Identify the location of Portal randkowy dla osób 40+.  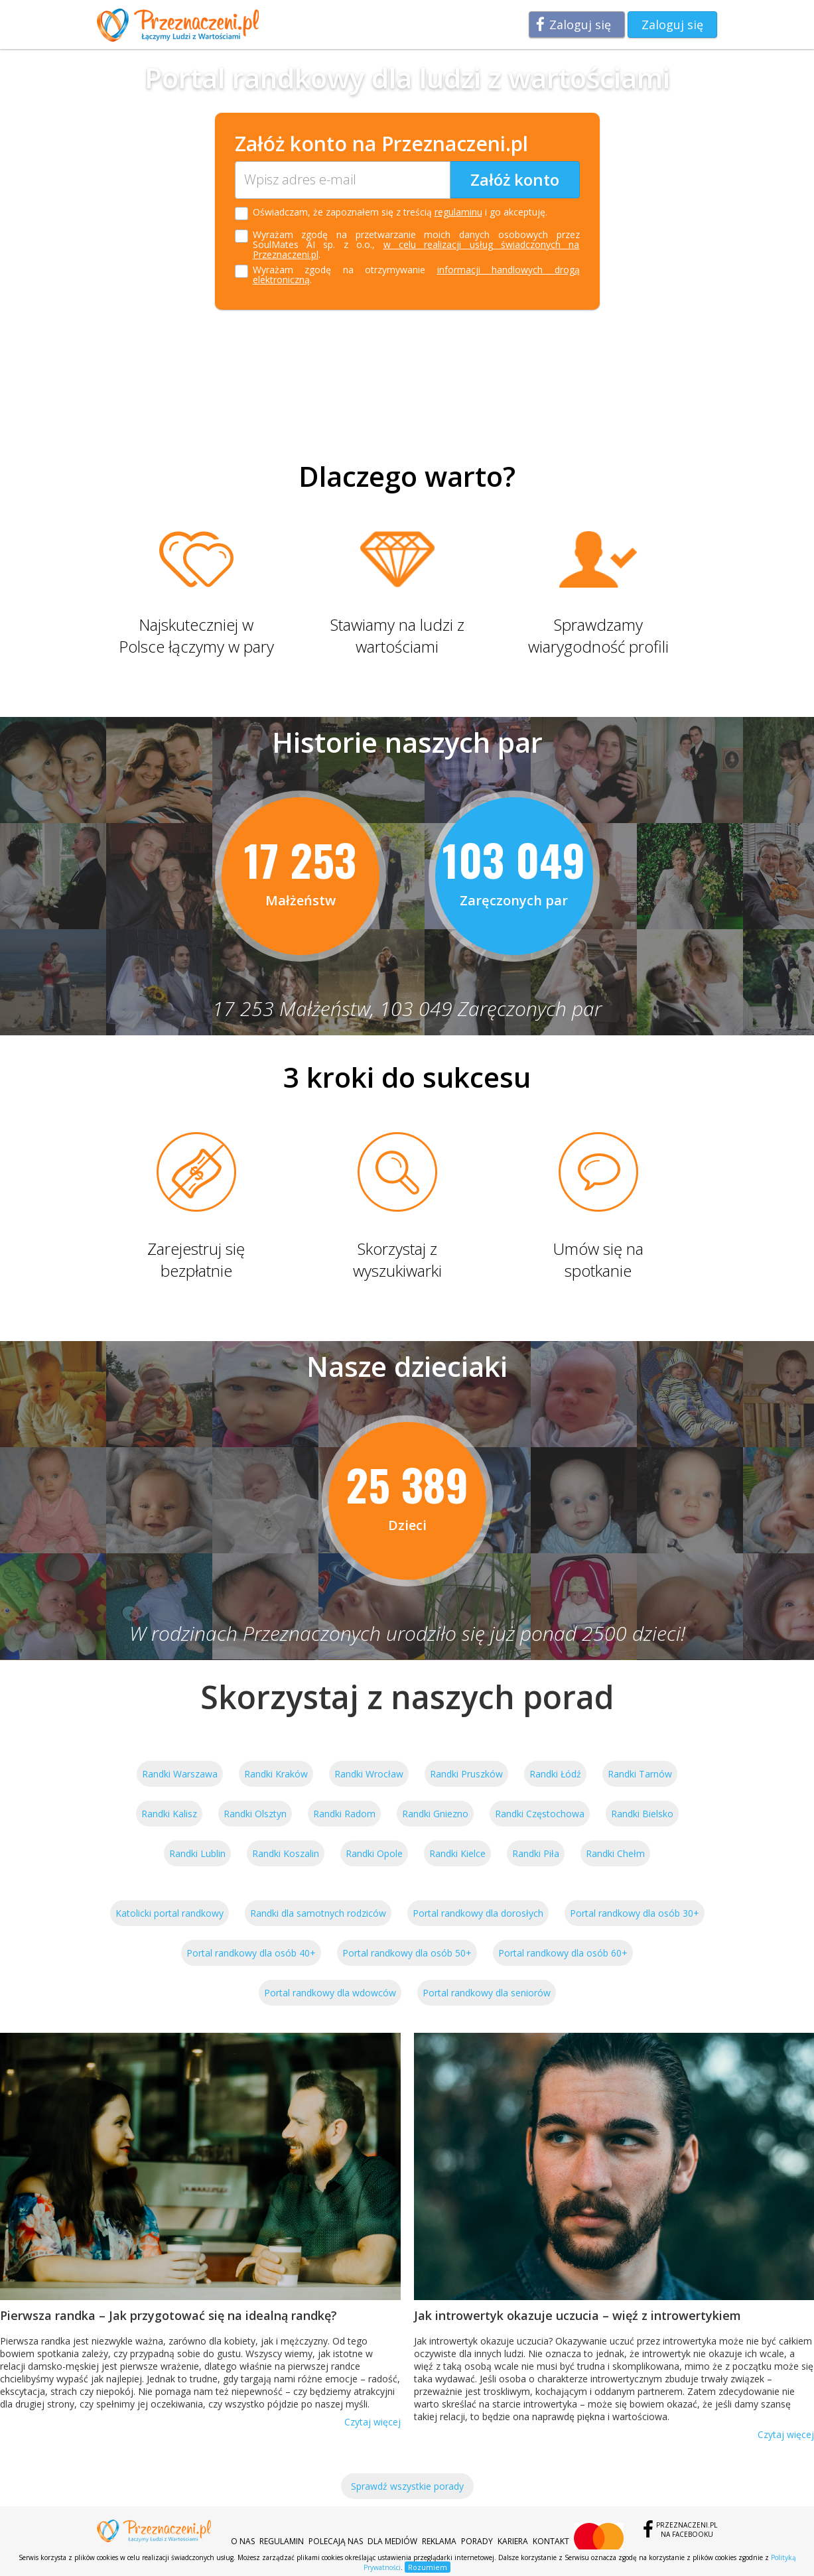
(251, 1953).